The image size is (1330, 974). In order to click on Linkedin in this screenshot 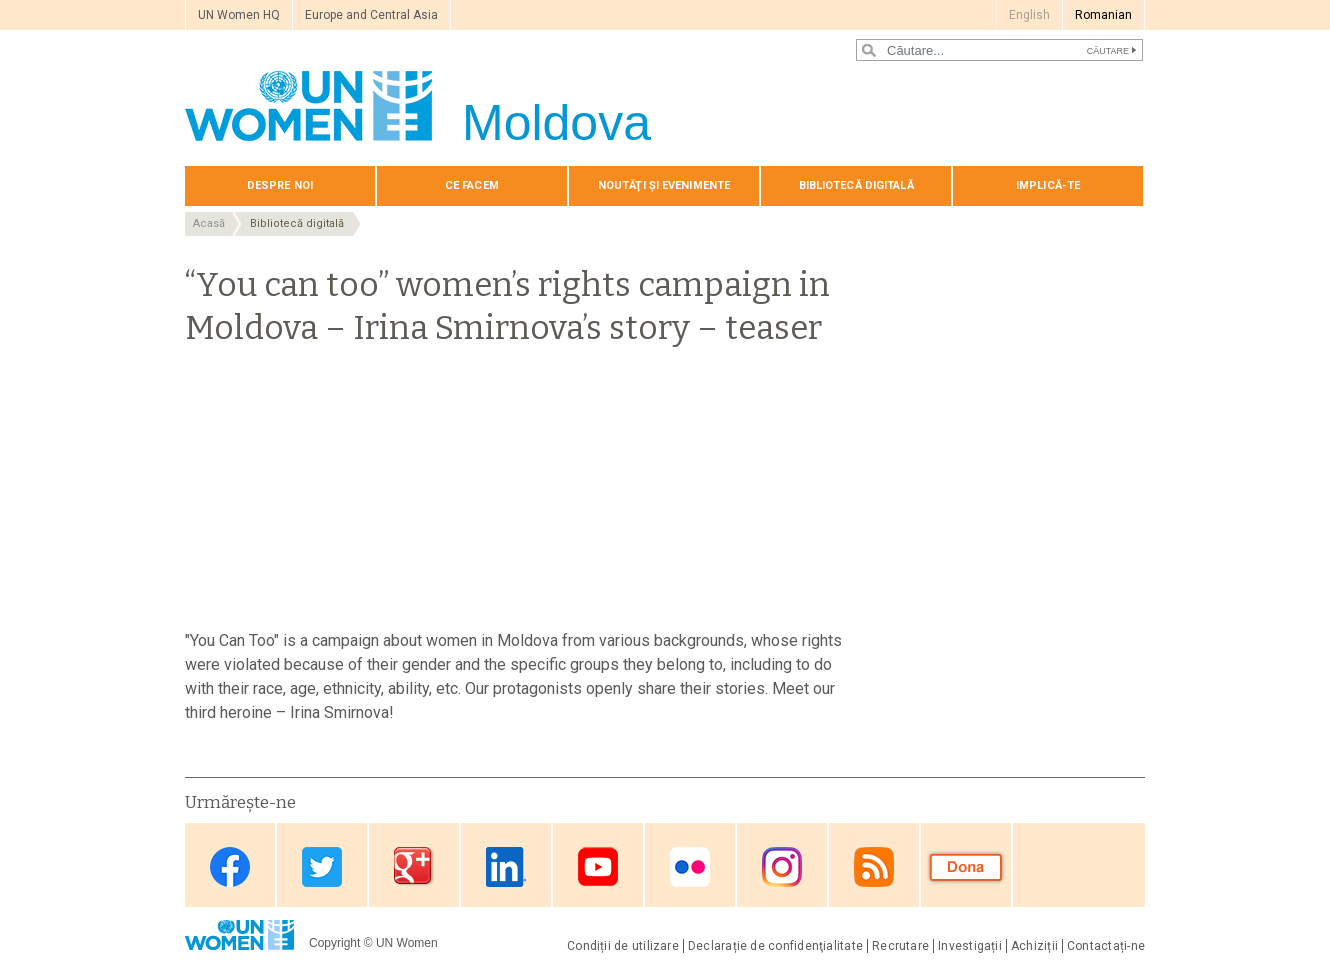, I will do `click(506, 866)`.